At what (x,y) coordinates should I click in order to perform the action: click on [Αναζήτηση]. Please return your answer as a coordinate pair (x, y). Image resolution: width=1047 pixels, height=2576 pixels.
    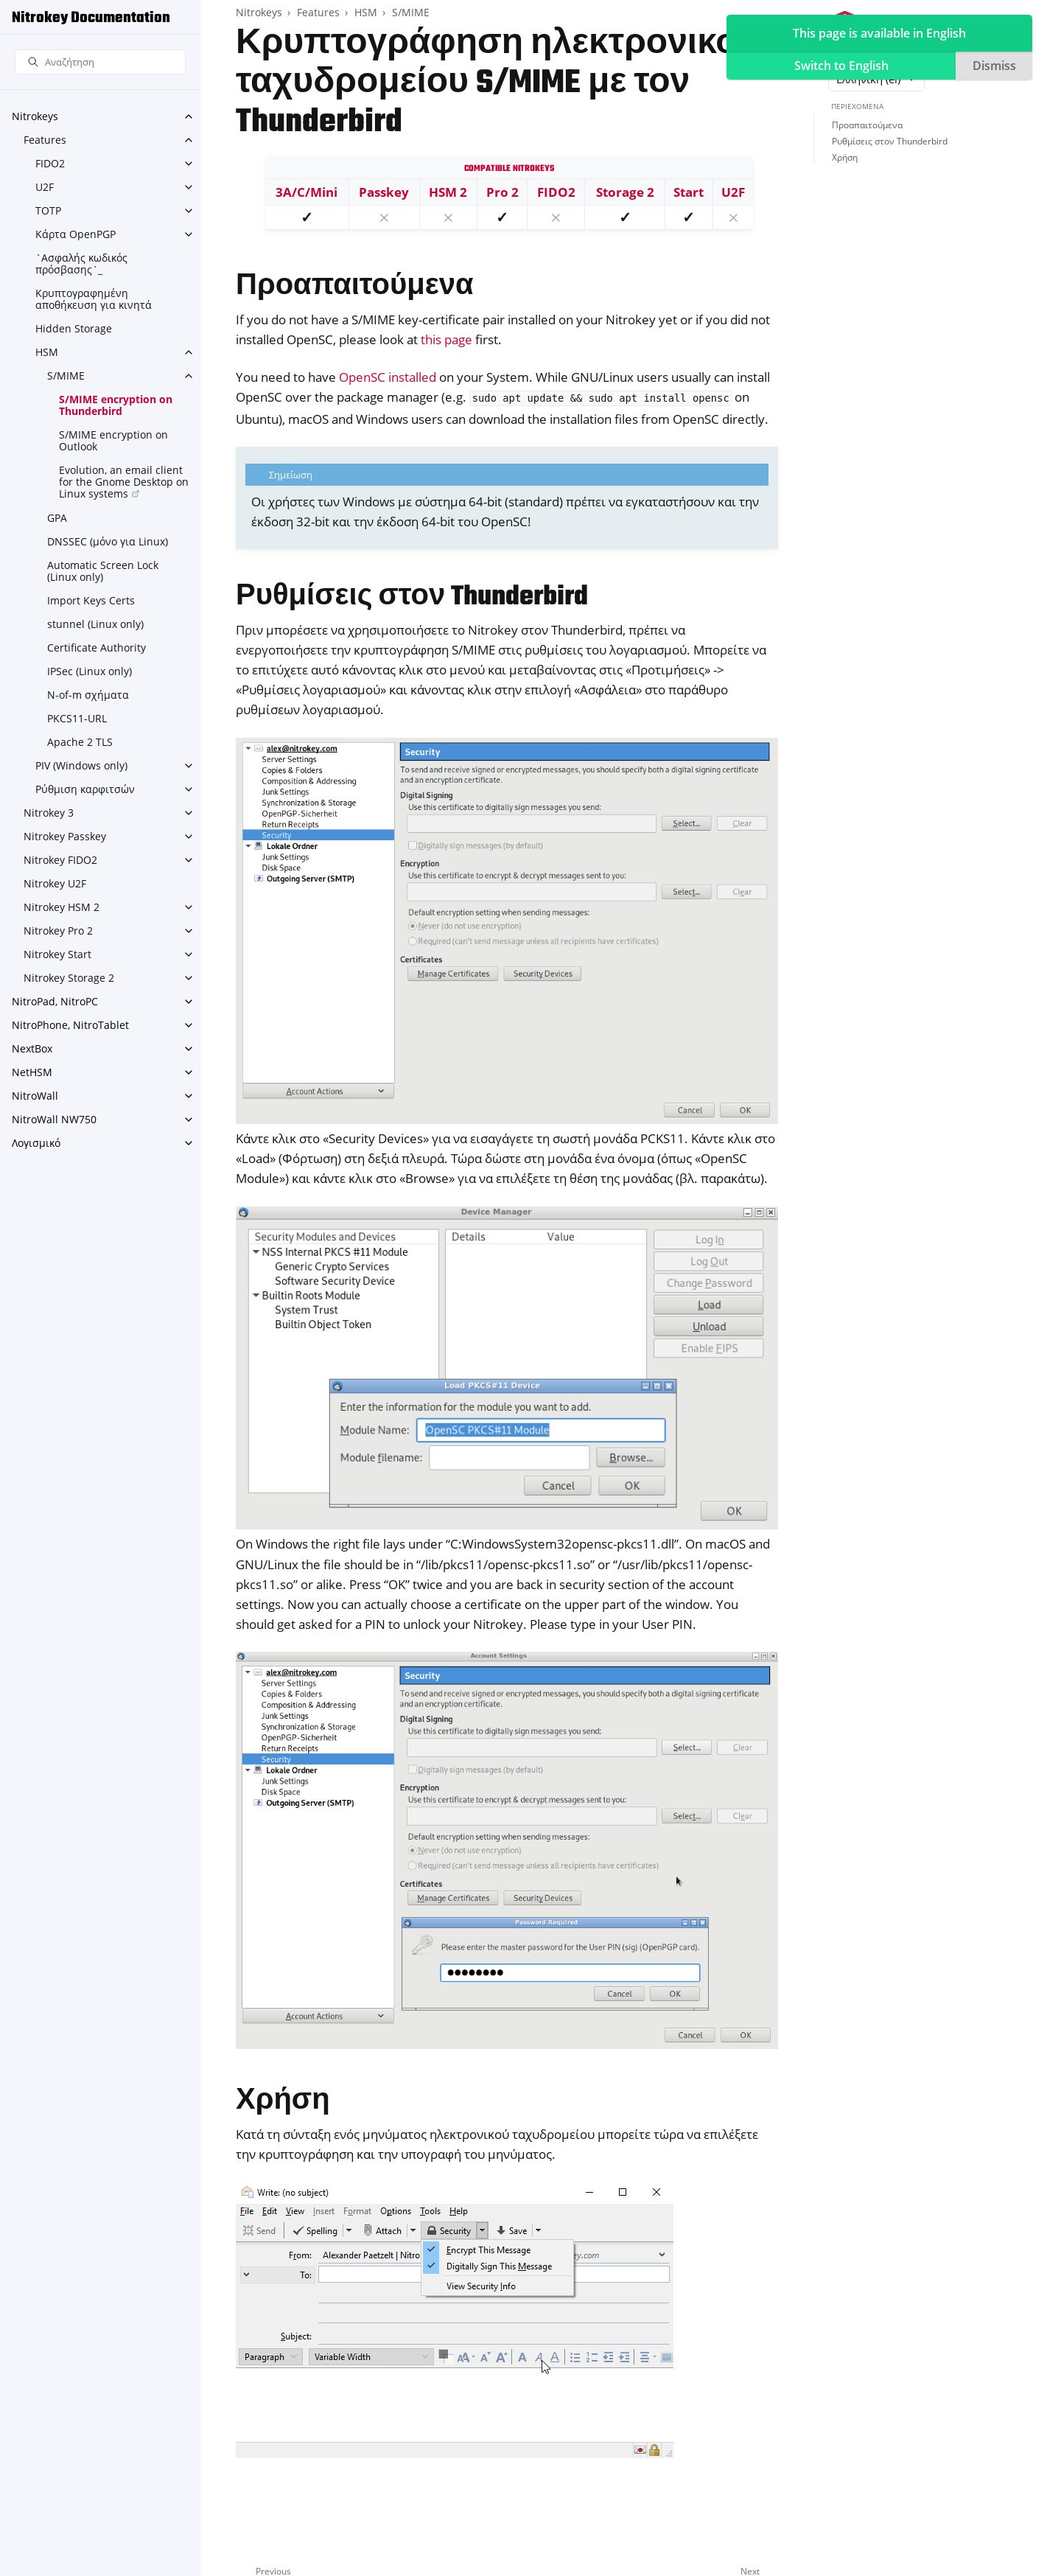
    Looking at the image, I should click on (100, 62).